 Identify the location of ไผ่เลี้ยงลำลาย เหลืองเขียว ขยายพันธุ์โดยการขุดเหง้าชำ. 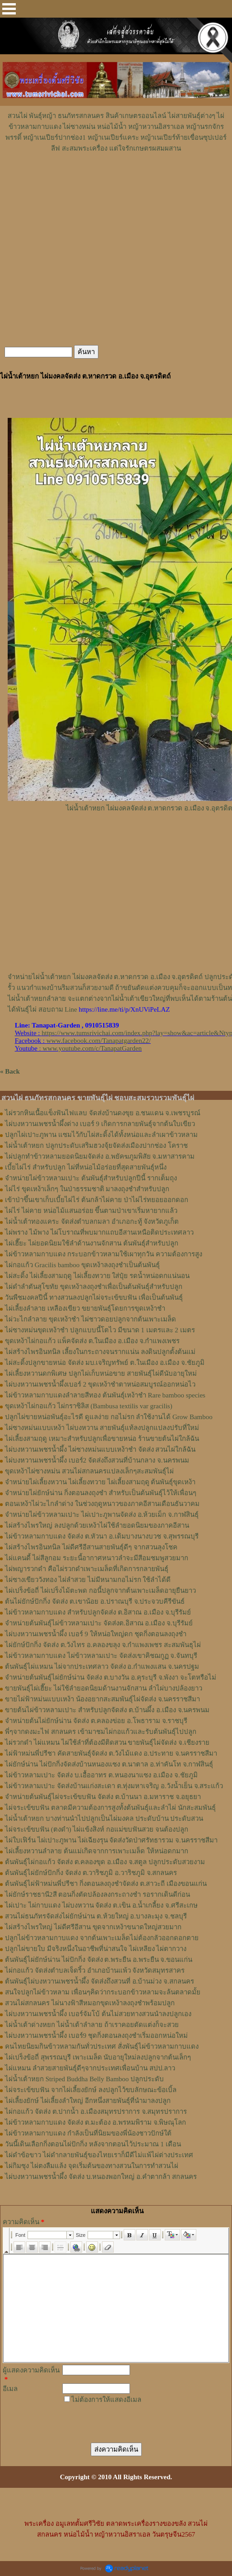
(85, 1308).